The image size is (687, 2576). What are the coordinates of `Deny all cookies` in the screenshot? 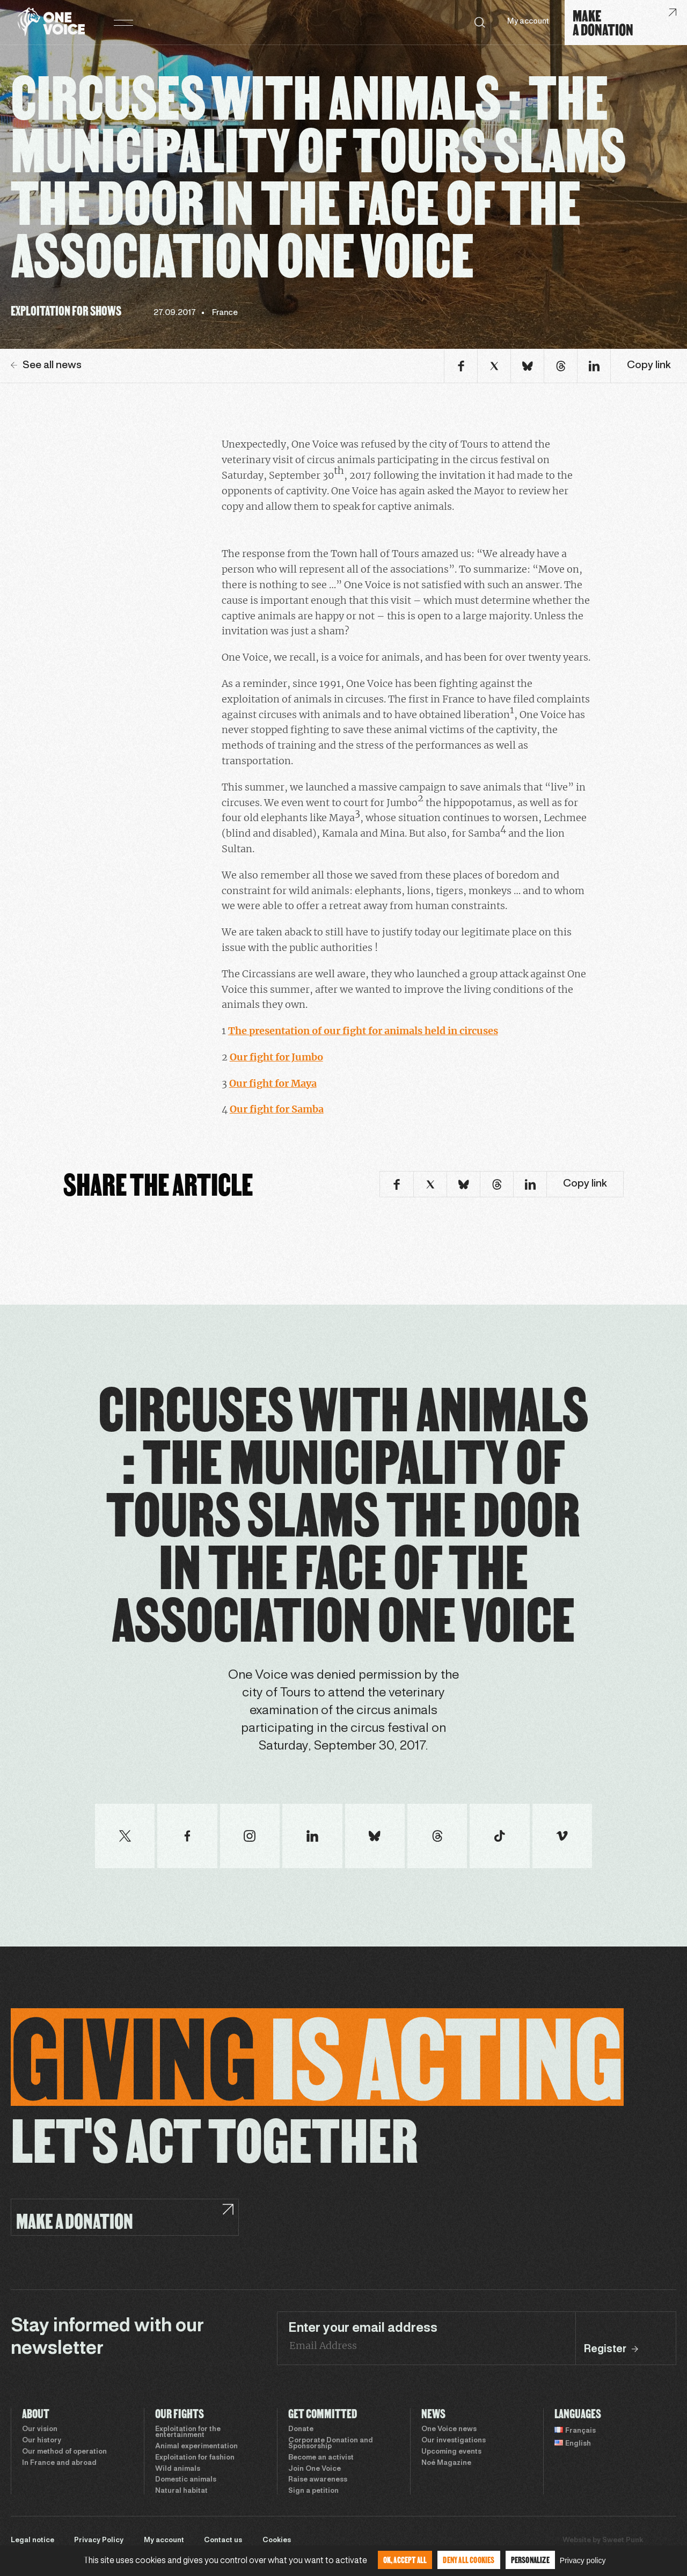 It's located at (468, 2559).